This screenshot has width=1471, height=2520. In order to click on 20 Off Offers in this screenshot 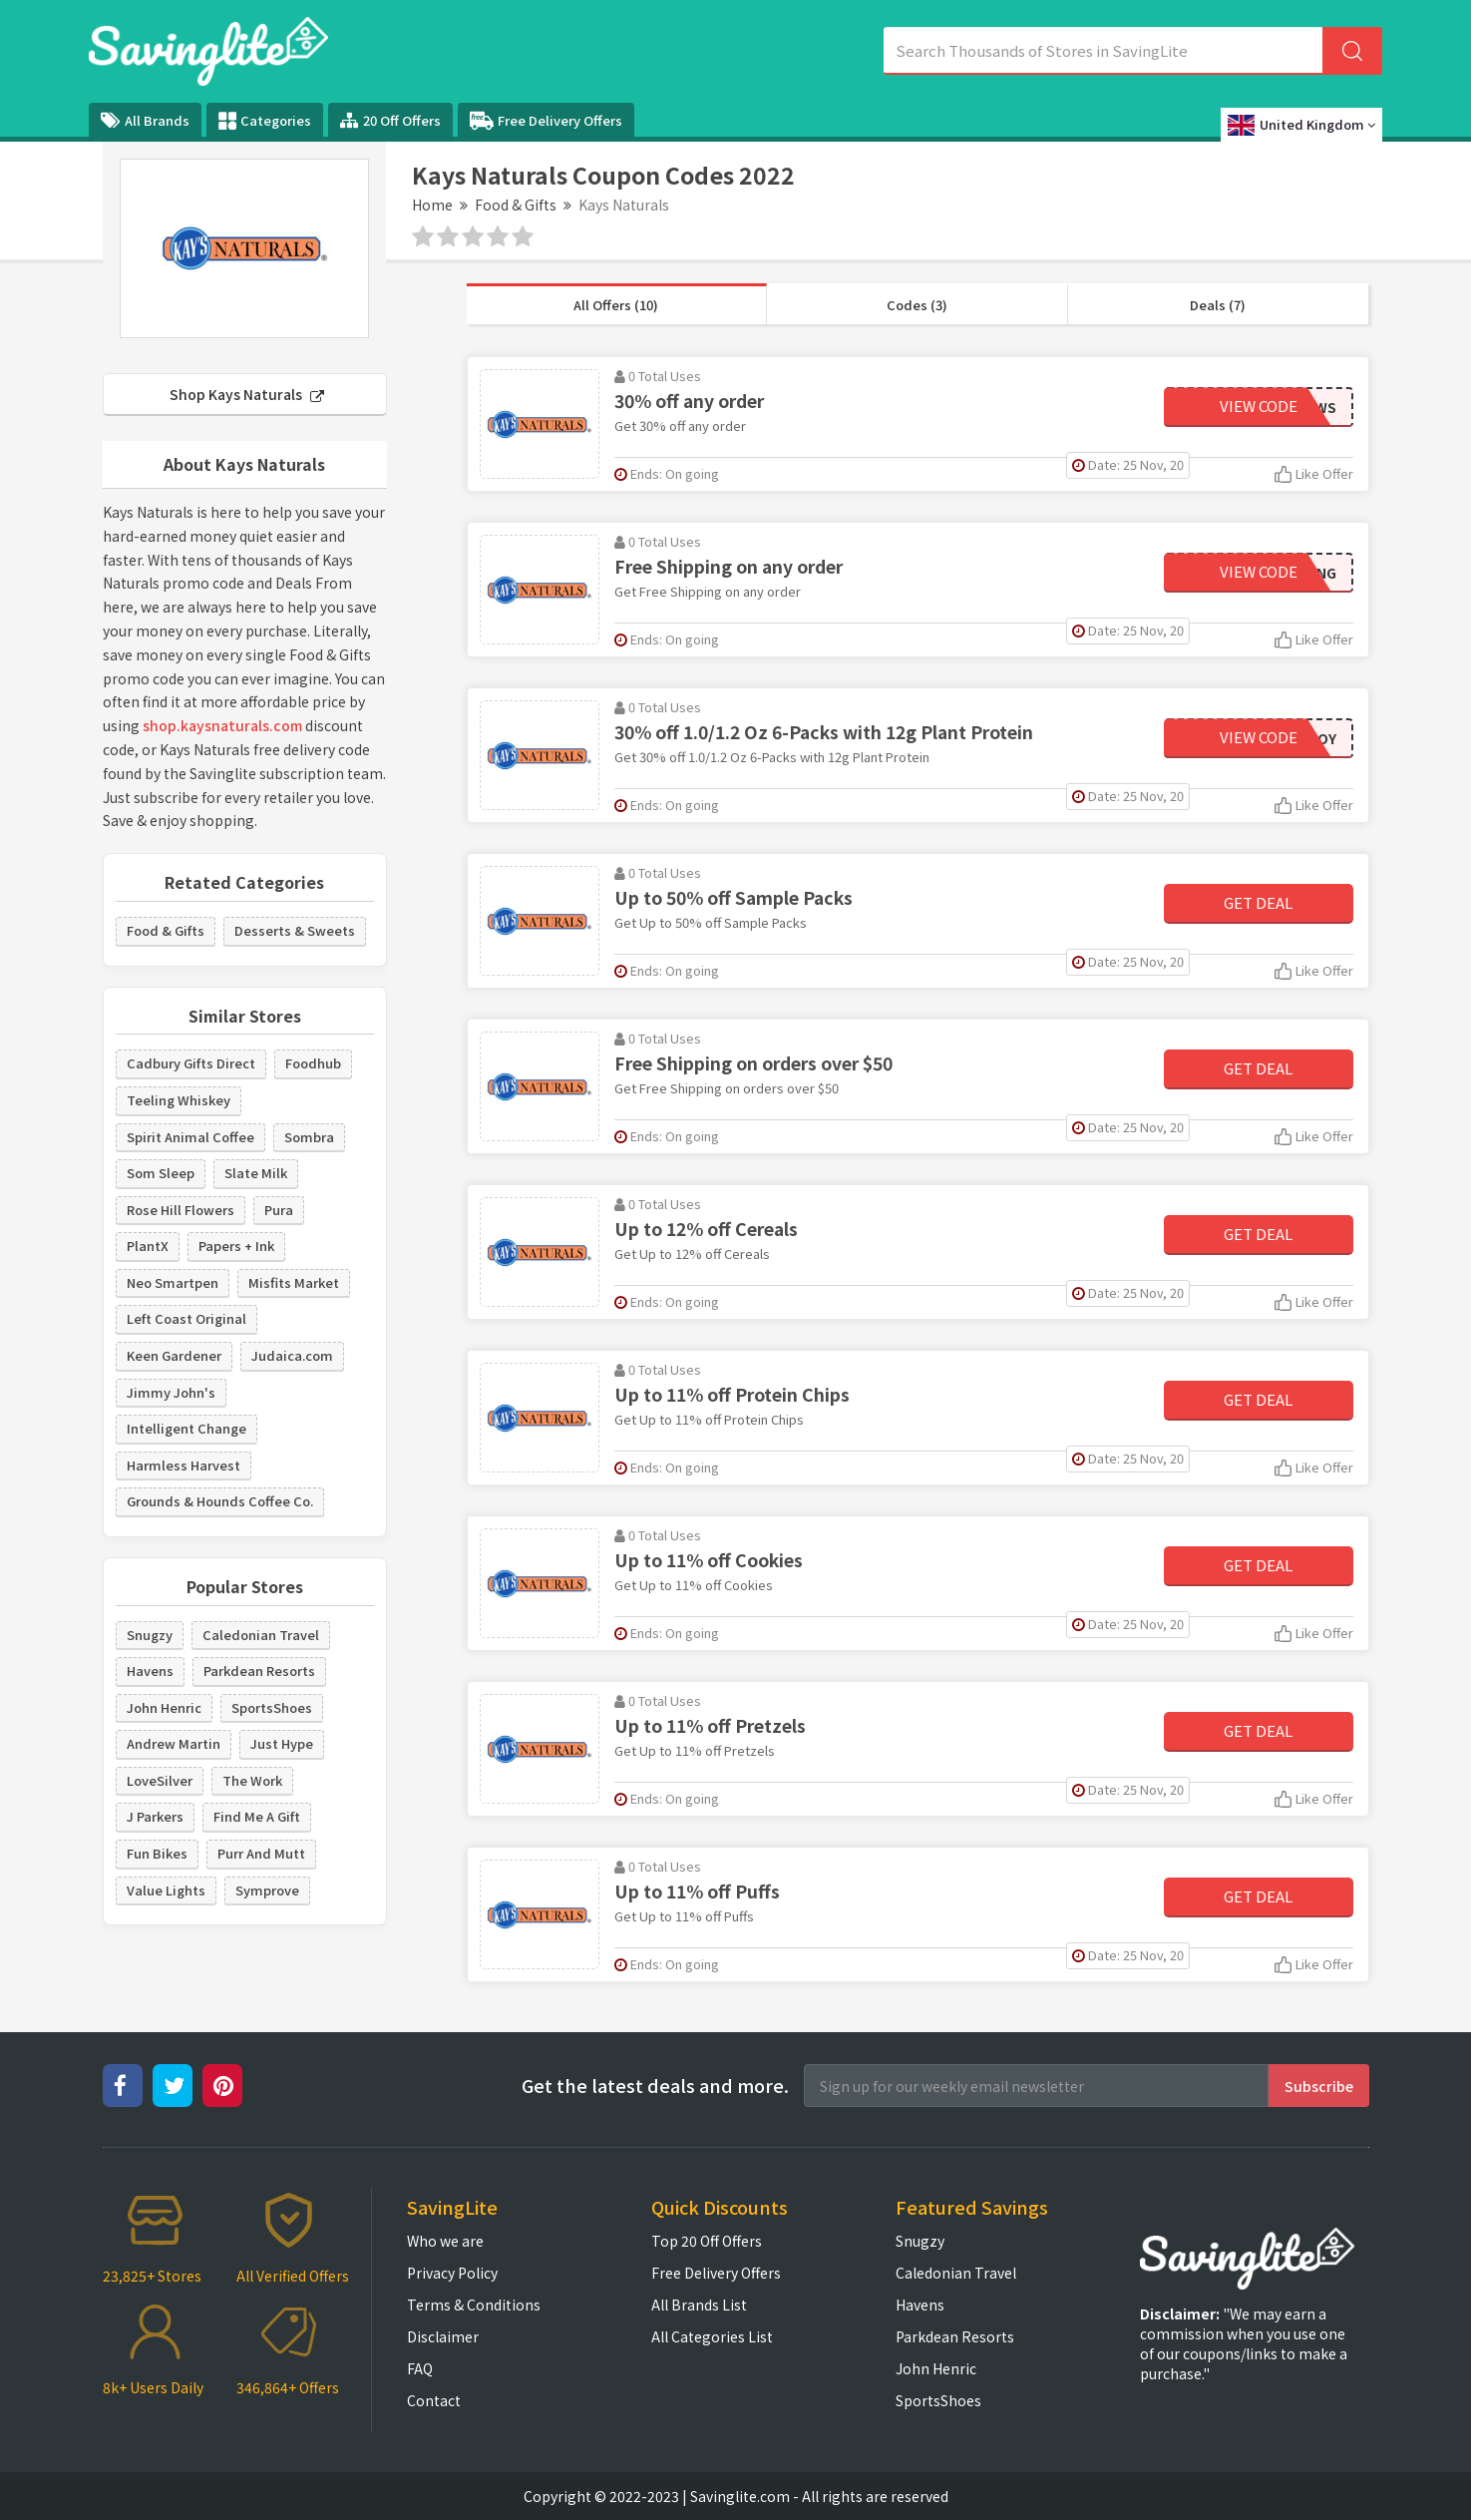, I will do `click(390, 120)`.